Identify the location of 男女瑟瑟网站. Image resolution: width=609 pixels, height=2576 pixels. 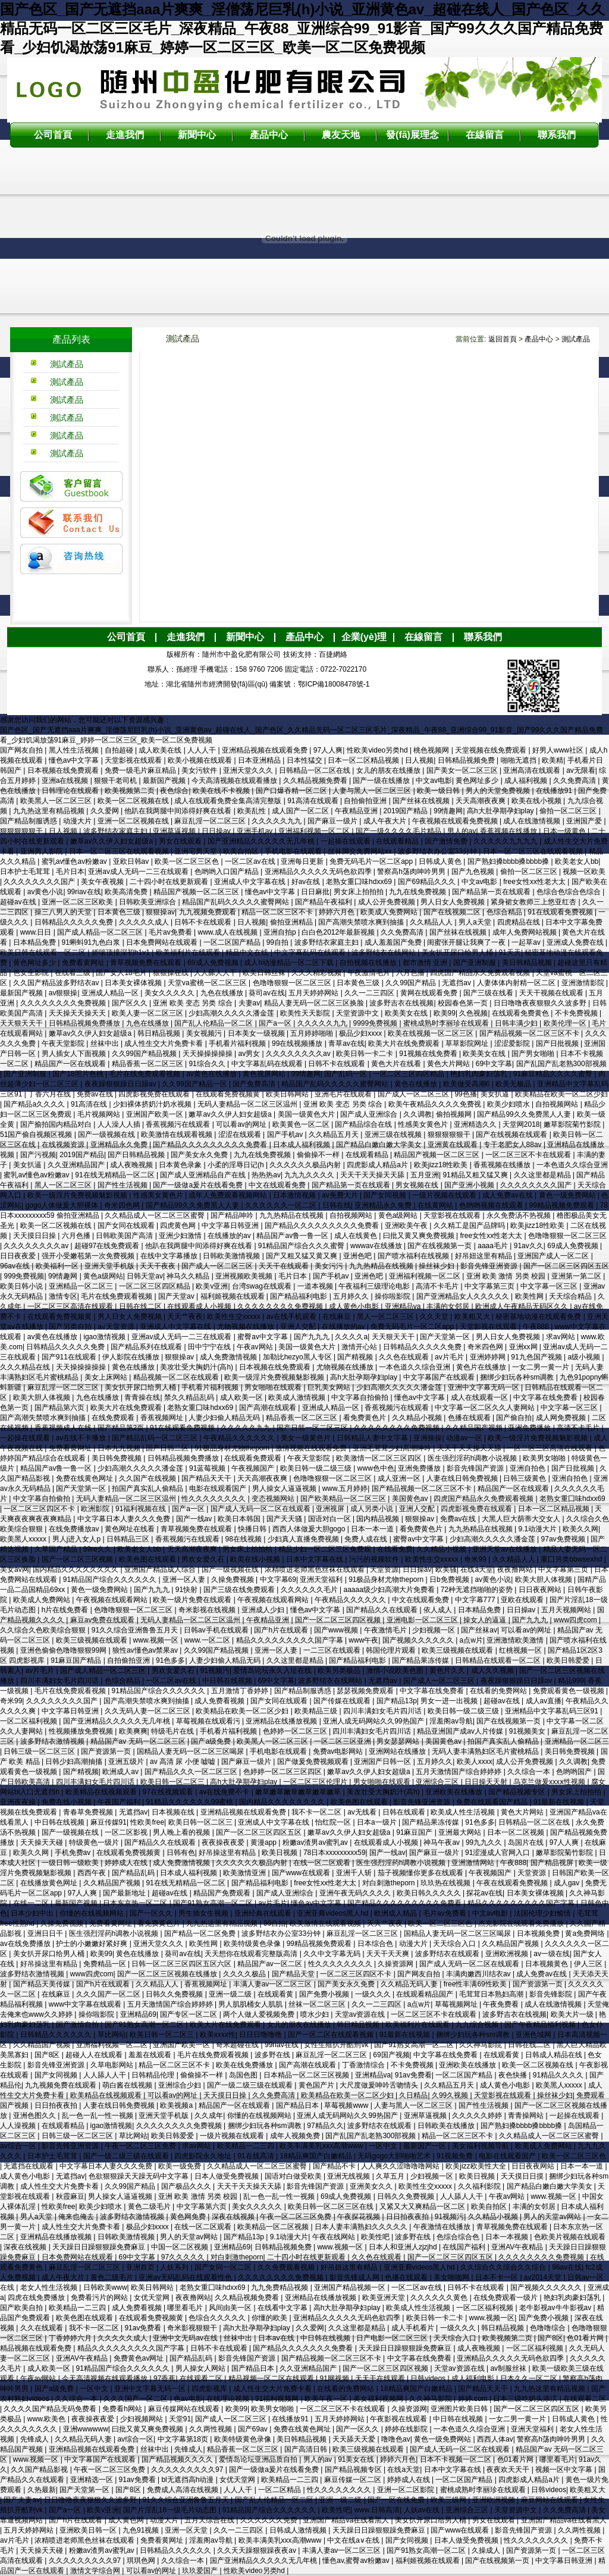
(398, 1741).